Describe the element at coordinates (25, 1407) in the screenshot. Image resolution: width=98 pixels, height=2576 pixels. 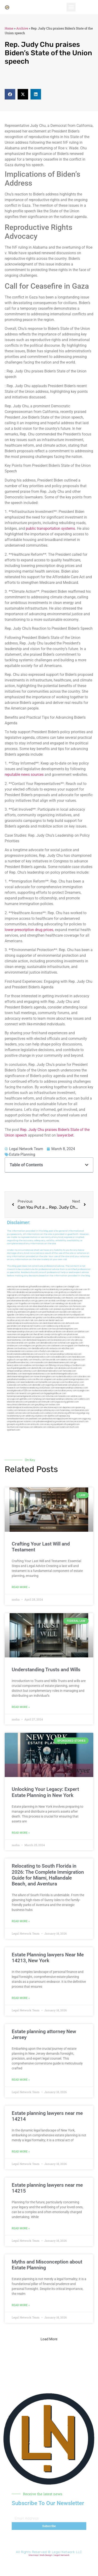
I see `medicalmalpracticeattorneysbronx.com` at that location.